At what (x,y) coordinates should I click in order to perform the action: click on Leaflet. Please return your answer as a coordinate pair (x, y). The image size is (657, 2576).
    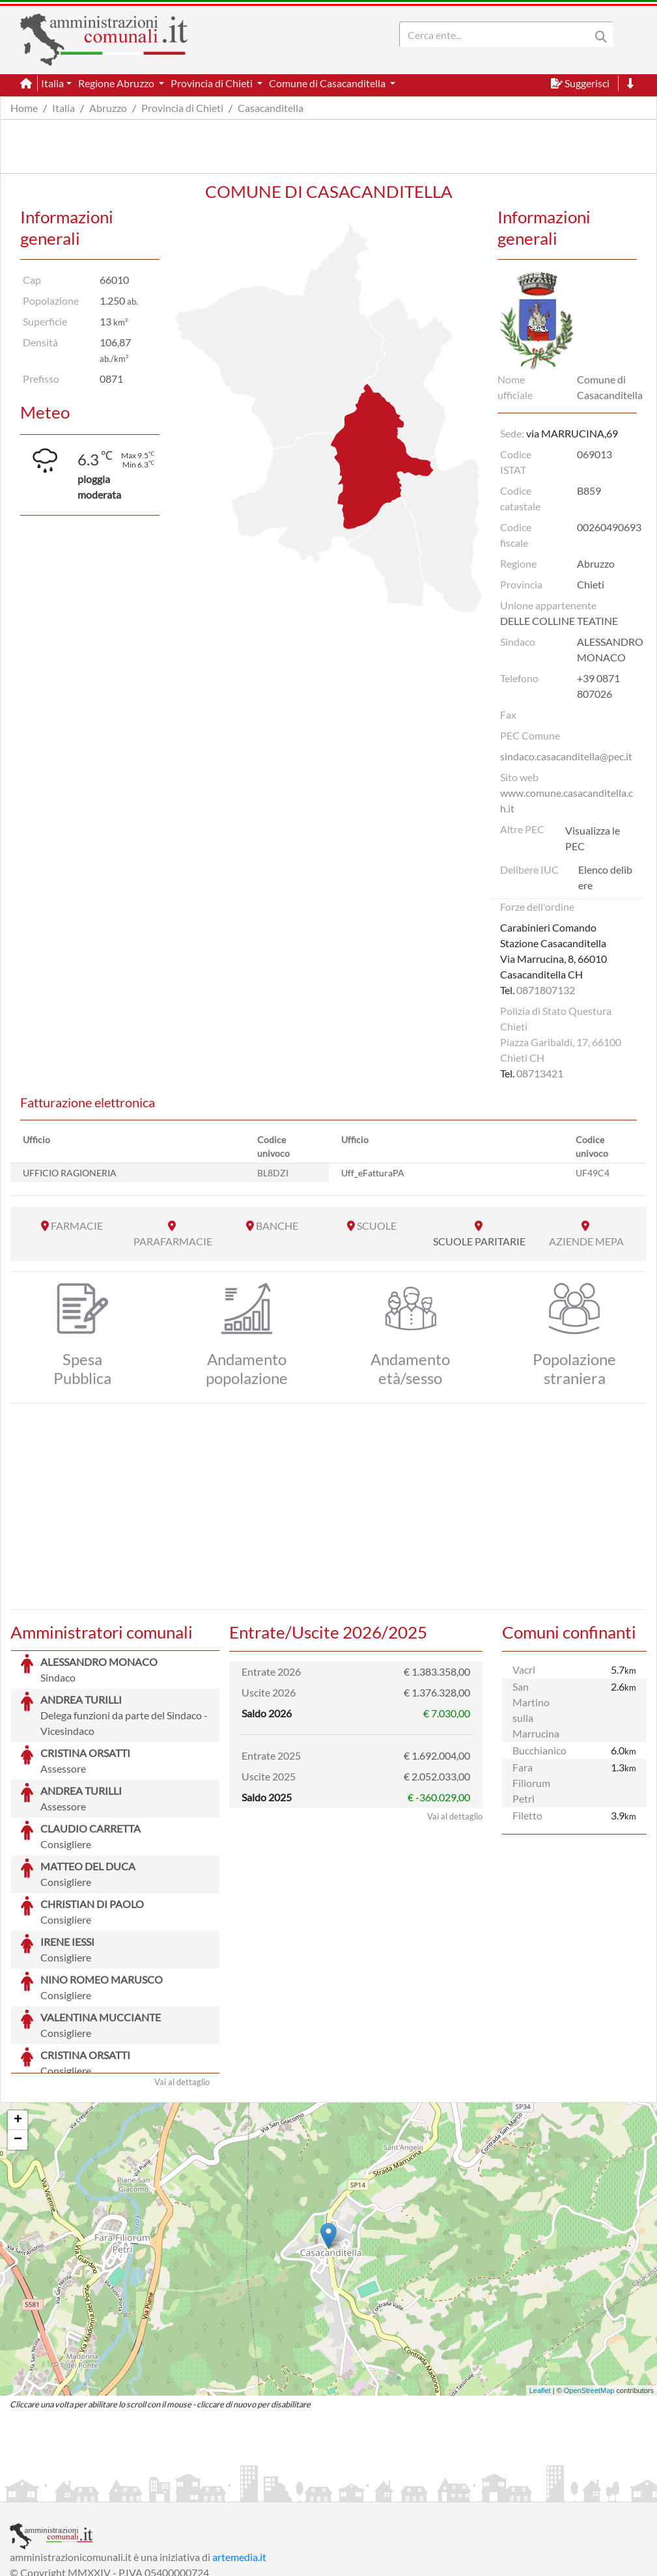
    Looking at the image, I should click on (540, 2293).